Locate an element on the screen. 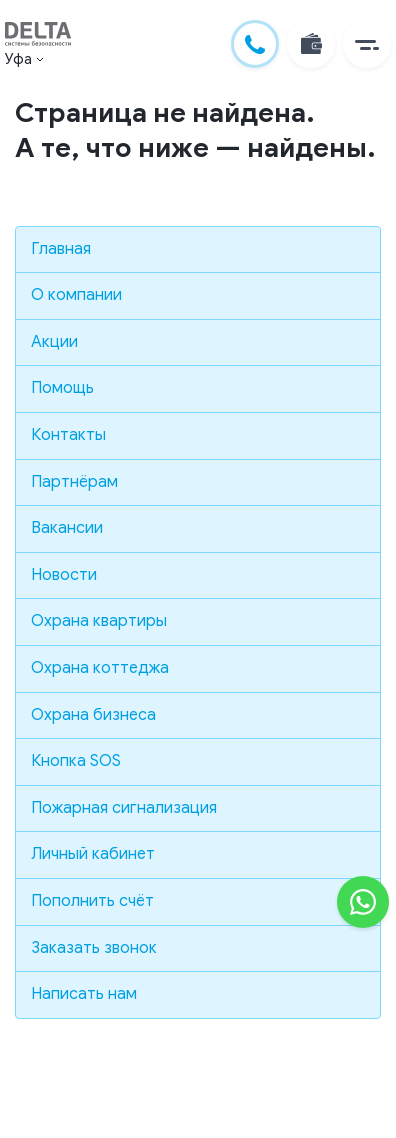 Image resolution: width=396 pixels, height=1138 pixels. Пополнить счёт is located at coordinates (92, 901).